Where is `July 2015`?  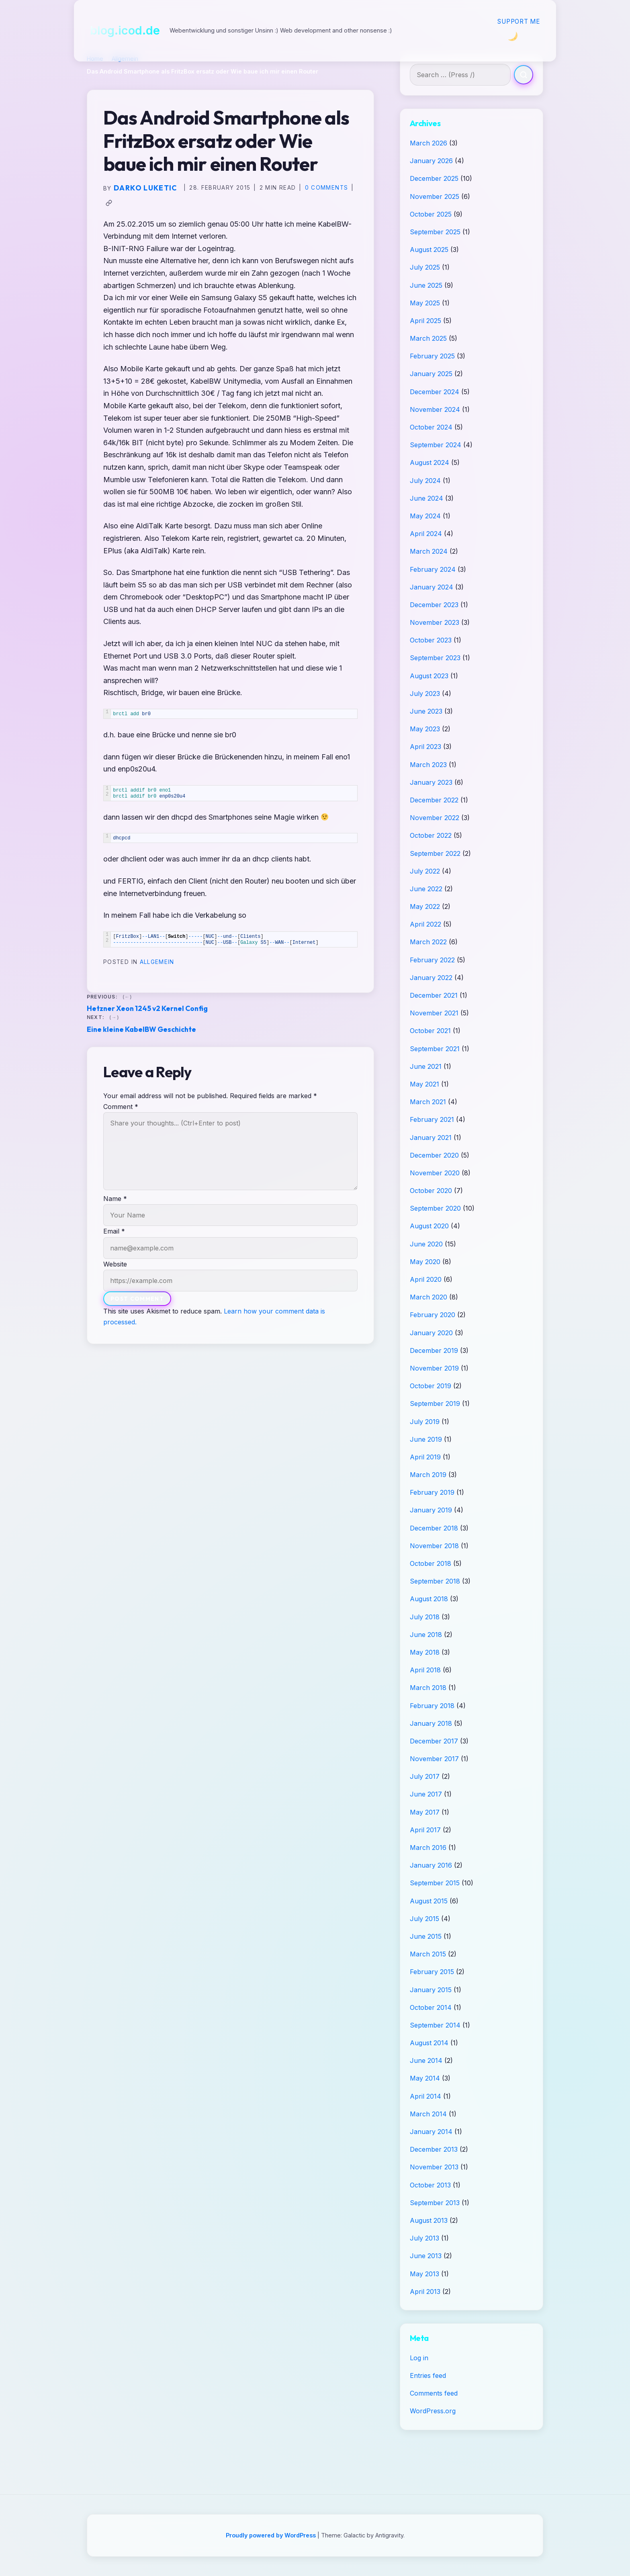 July 2015 is located at coordinates (424, 1919).